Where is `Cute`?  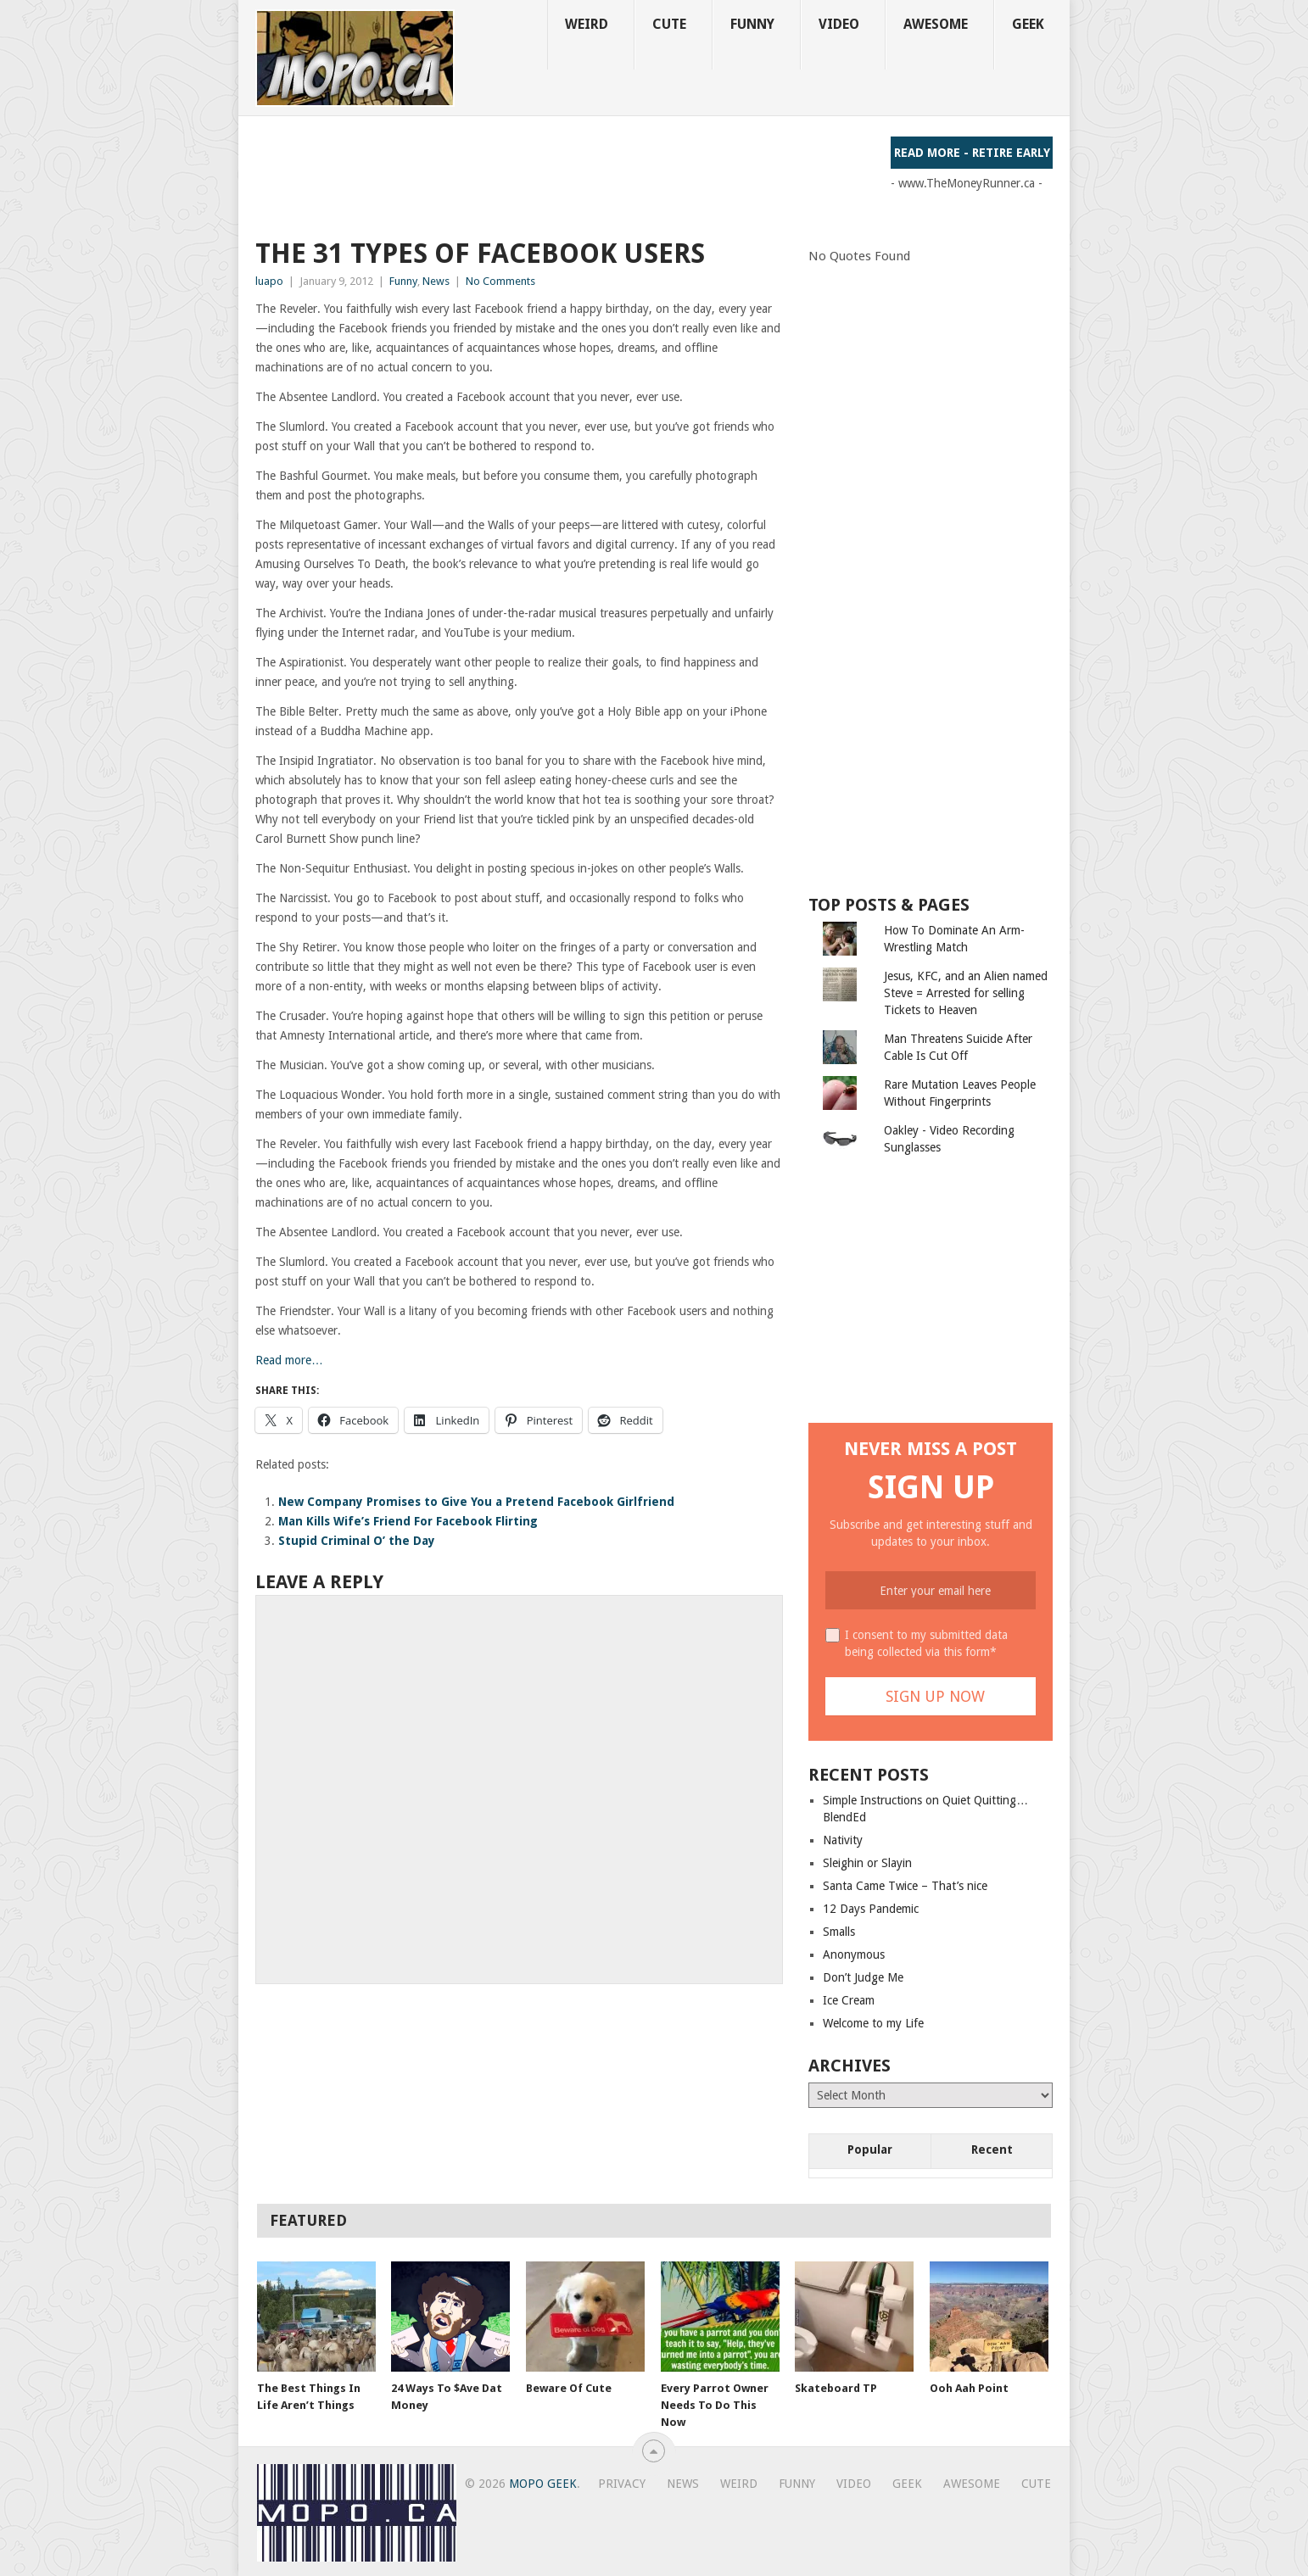 Cute is located at coordinates (669, 24).